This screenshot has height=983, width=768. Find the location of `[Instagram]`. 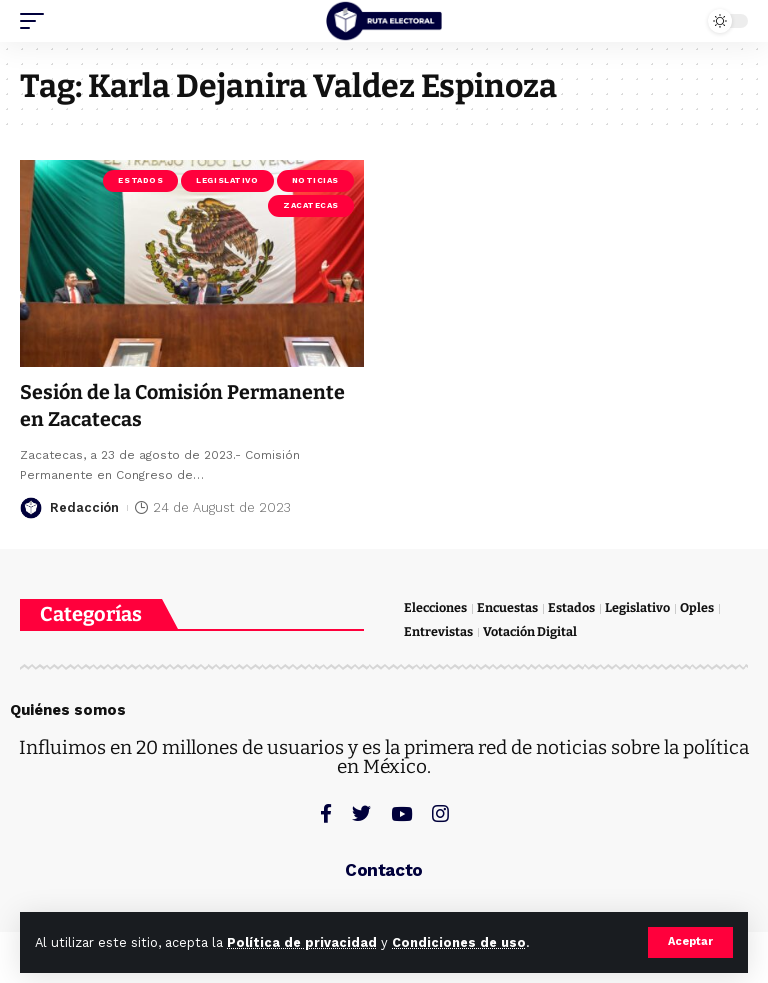

[Instagram] is located at coordinates (440, 812).